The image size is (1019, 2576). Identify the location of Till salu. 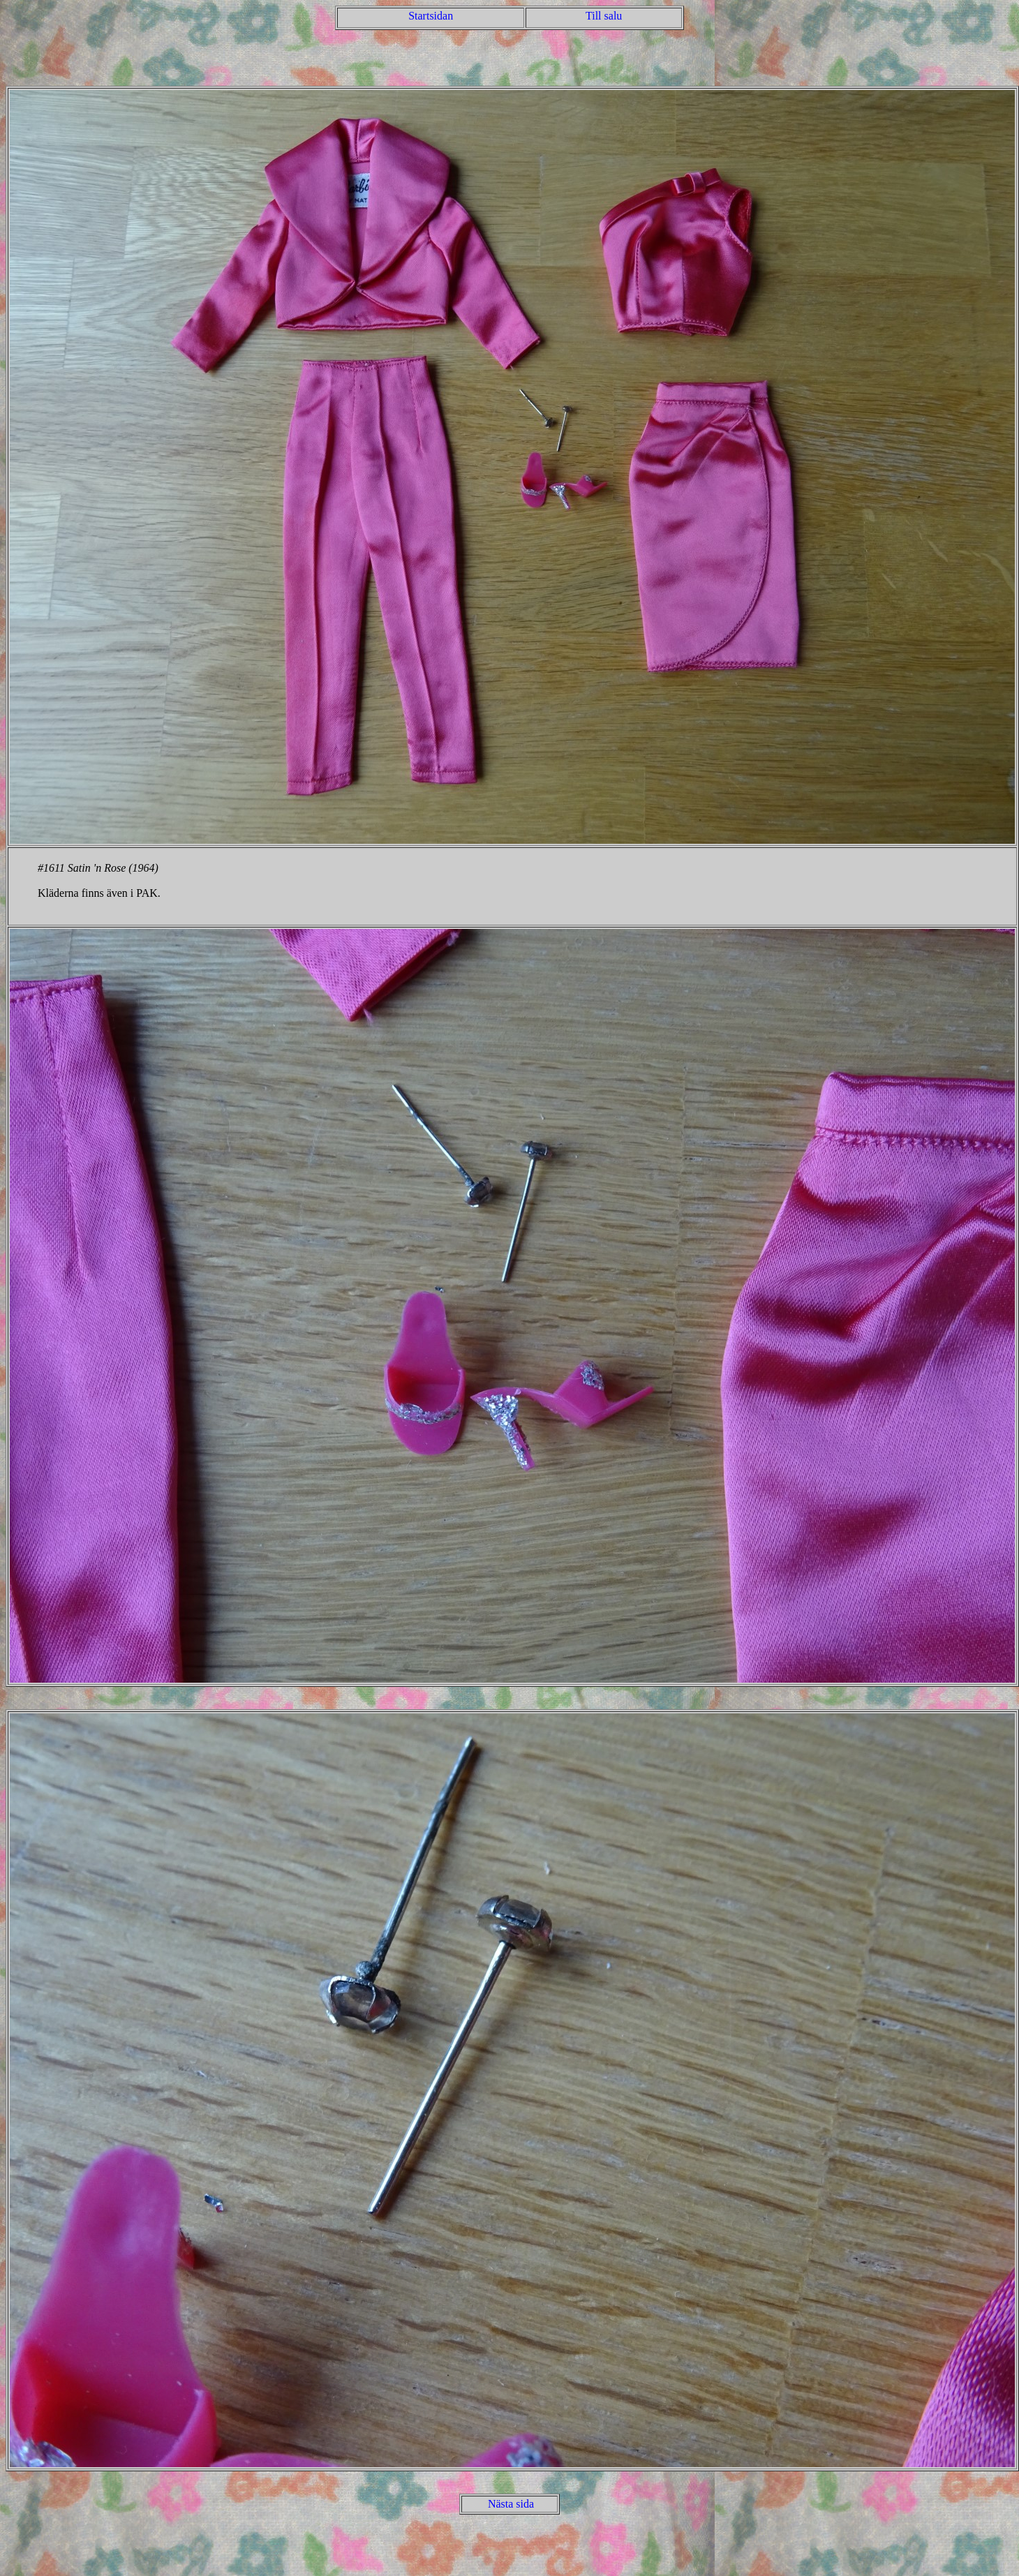
(604, 16).